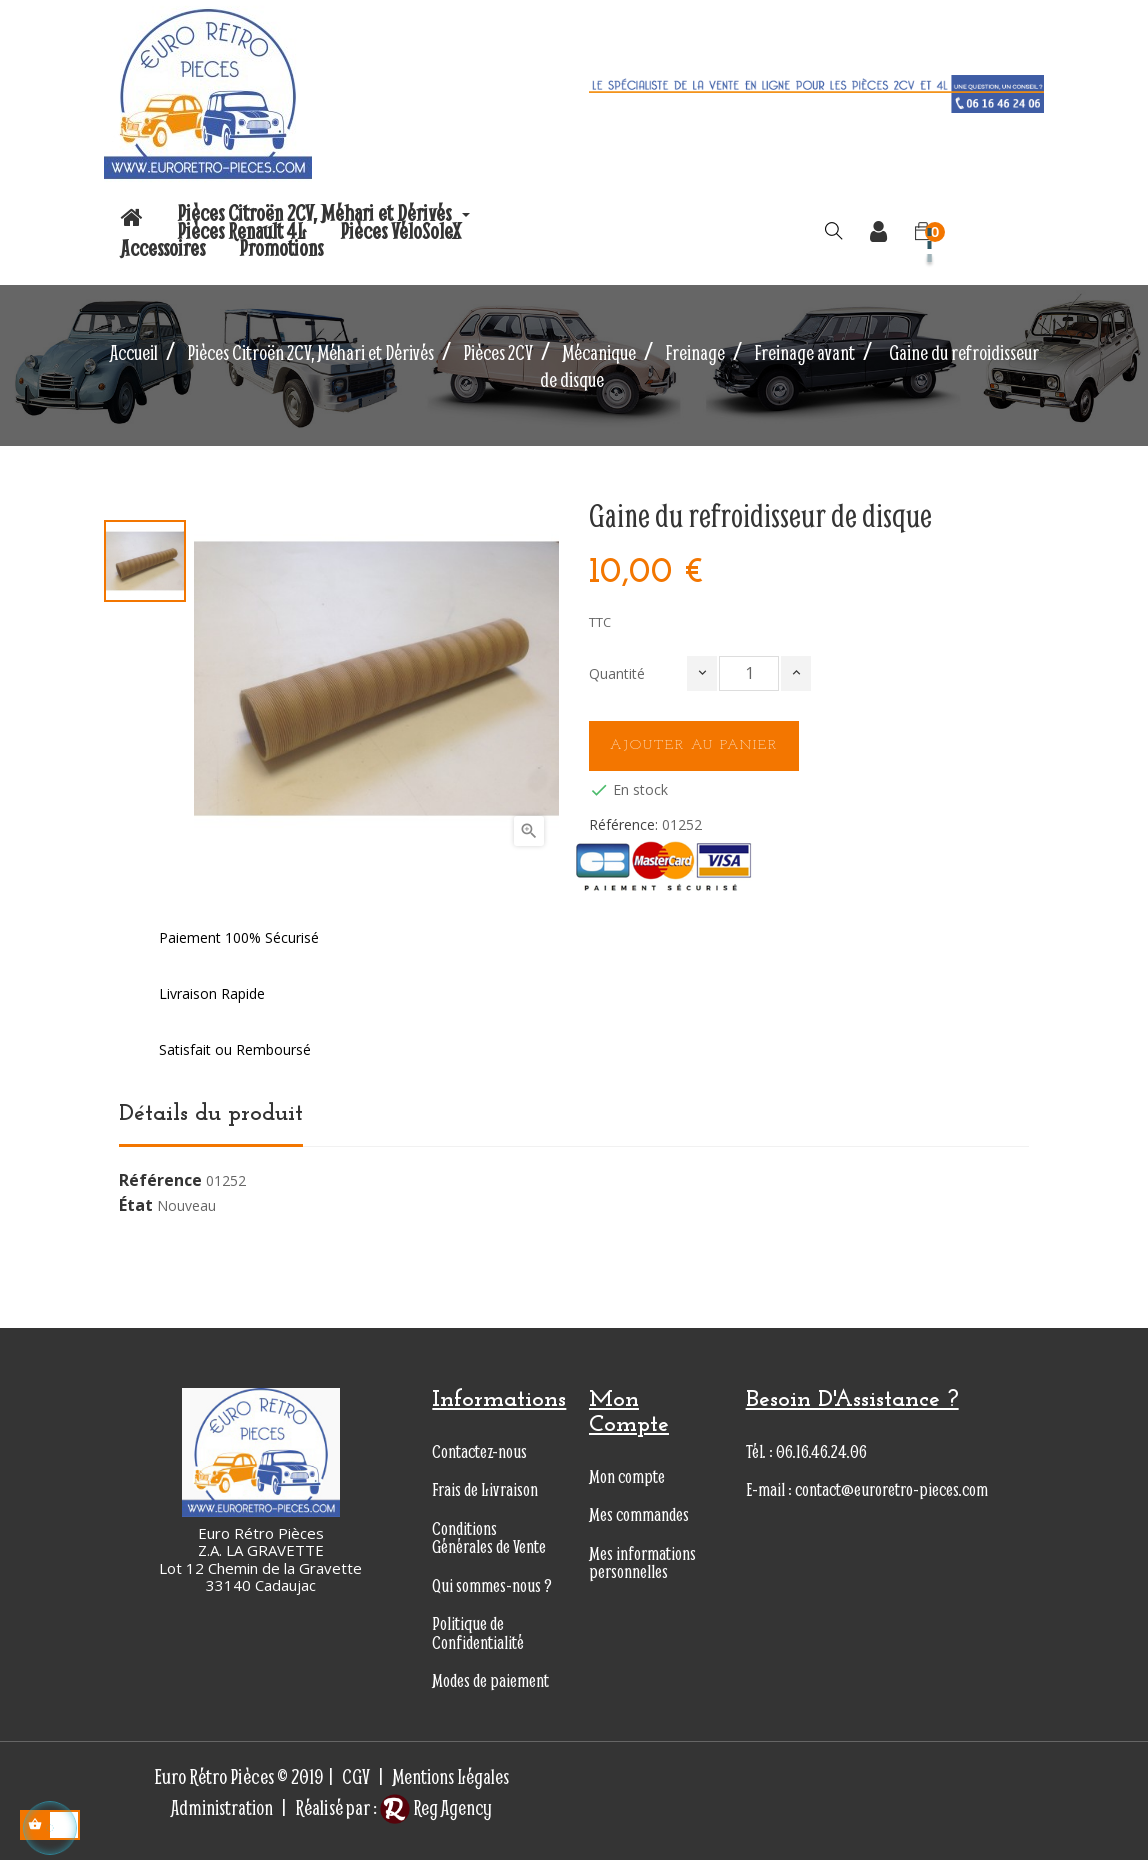 The image size is (1148, 1860). Describe the element at coordinates (639, 1514) in the screenshot. I see `Mes commandes` at that location.